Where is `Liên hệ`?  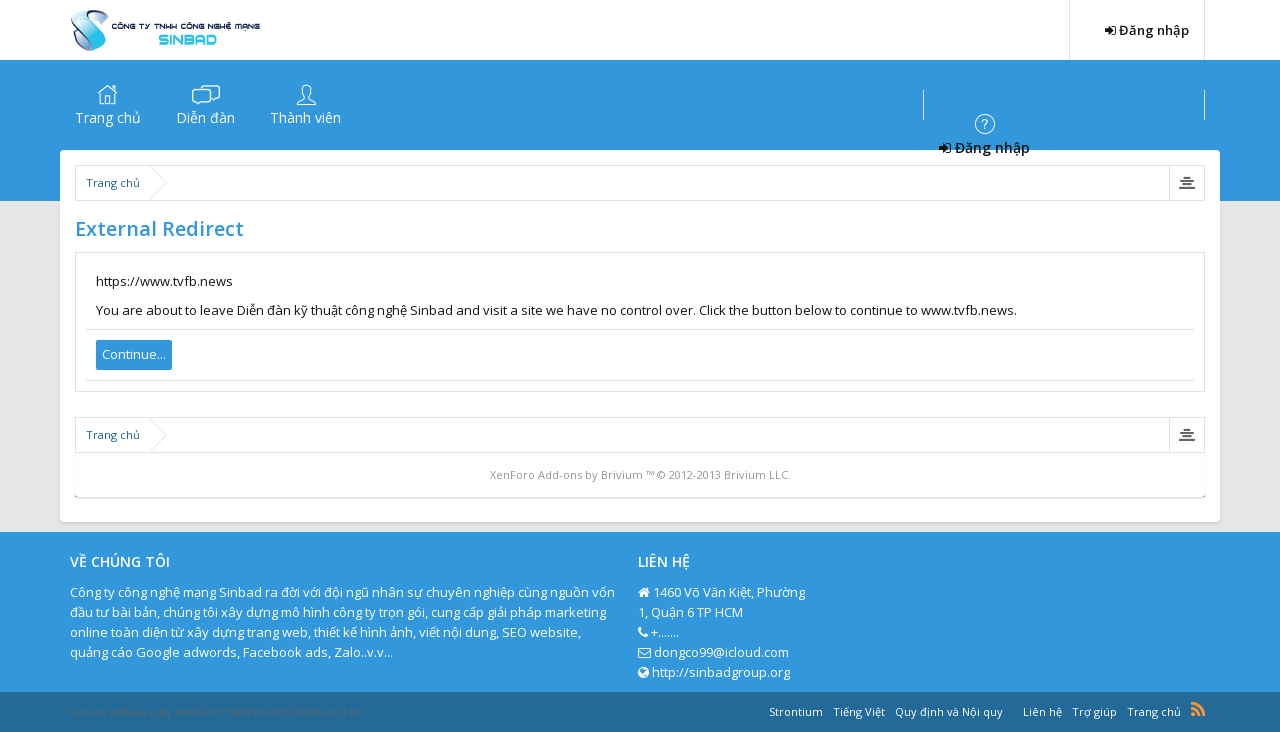
Liên hệ is located at coordinates (1042, 711).